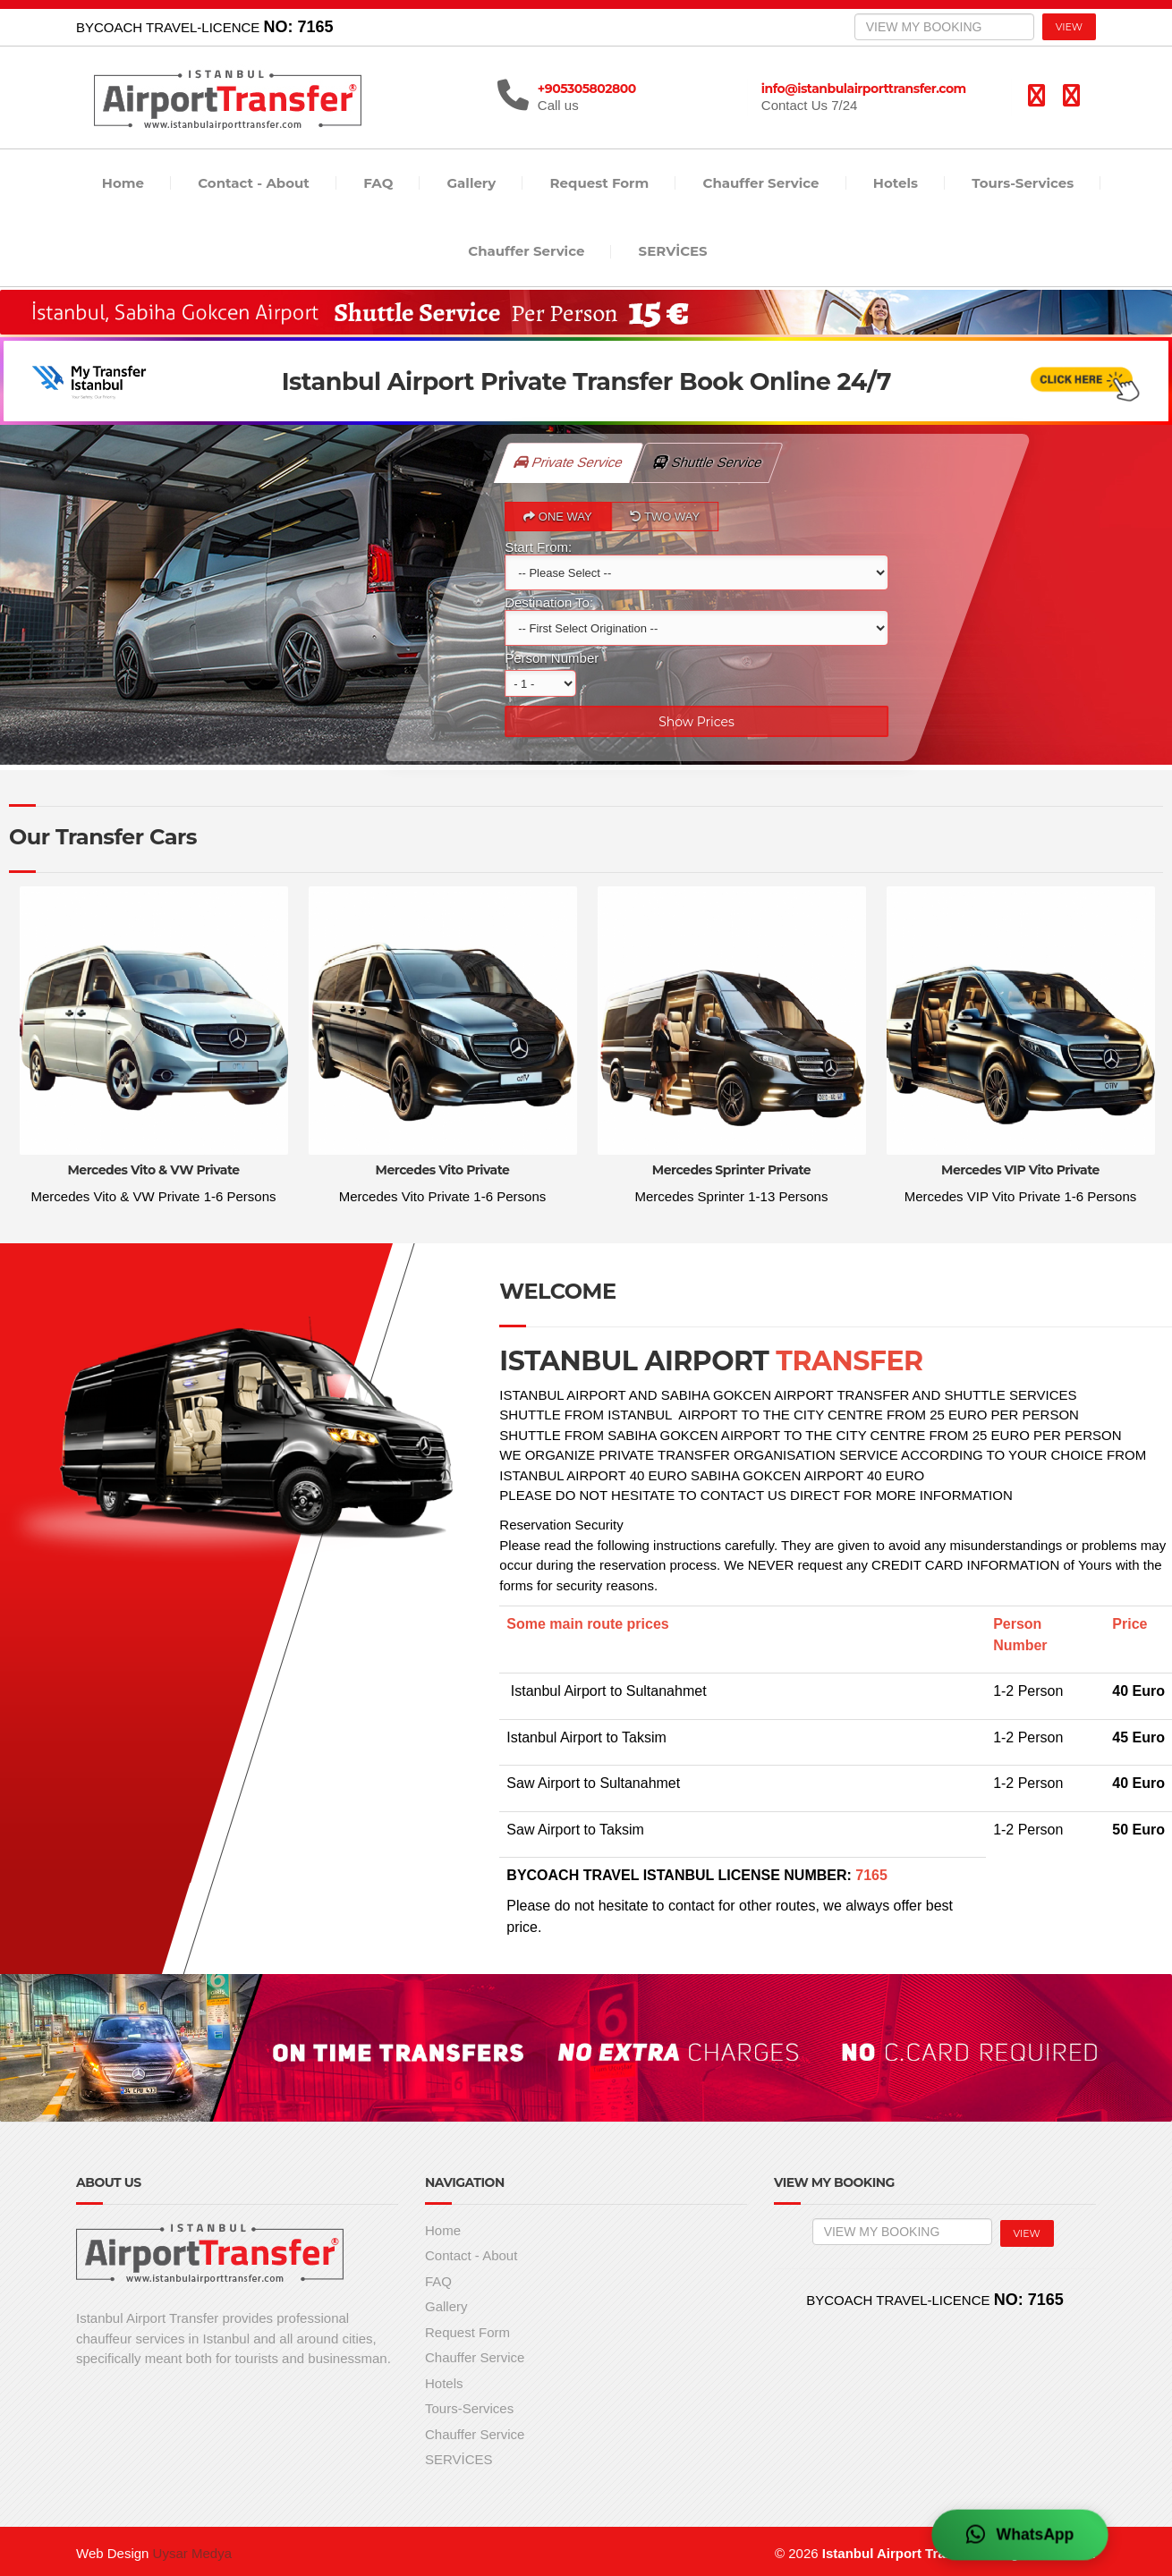  Describe the element at coordinates (665, 516) in the screenshot. I see `TWO WAY` at that location.